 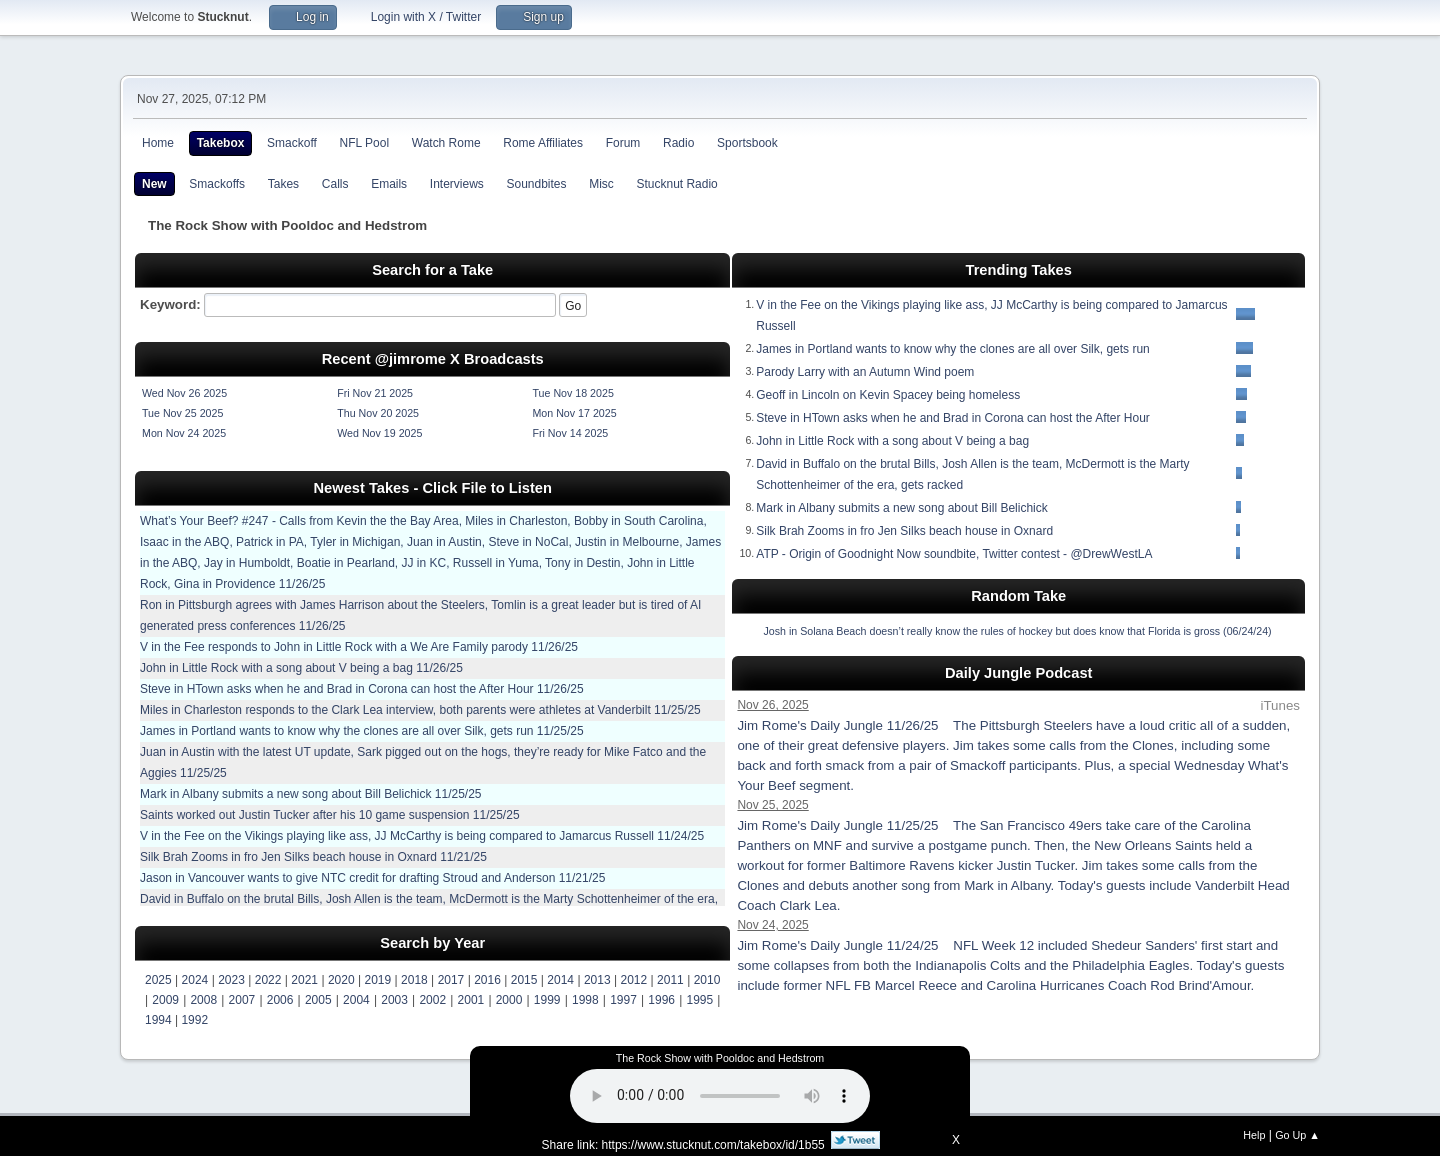 What do you see at coordinates (901, 508) in the screenshot?
I see `Mark in Albany submits a new song about Bill Belichick` at bounding box center [901, 508].